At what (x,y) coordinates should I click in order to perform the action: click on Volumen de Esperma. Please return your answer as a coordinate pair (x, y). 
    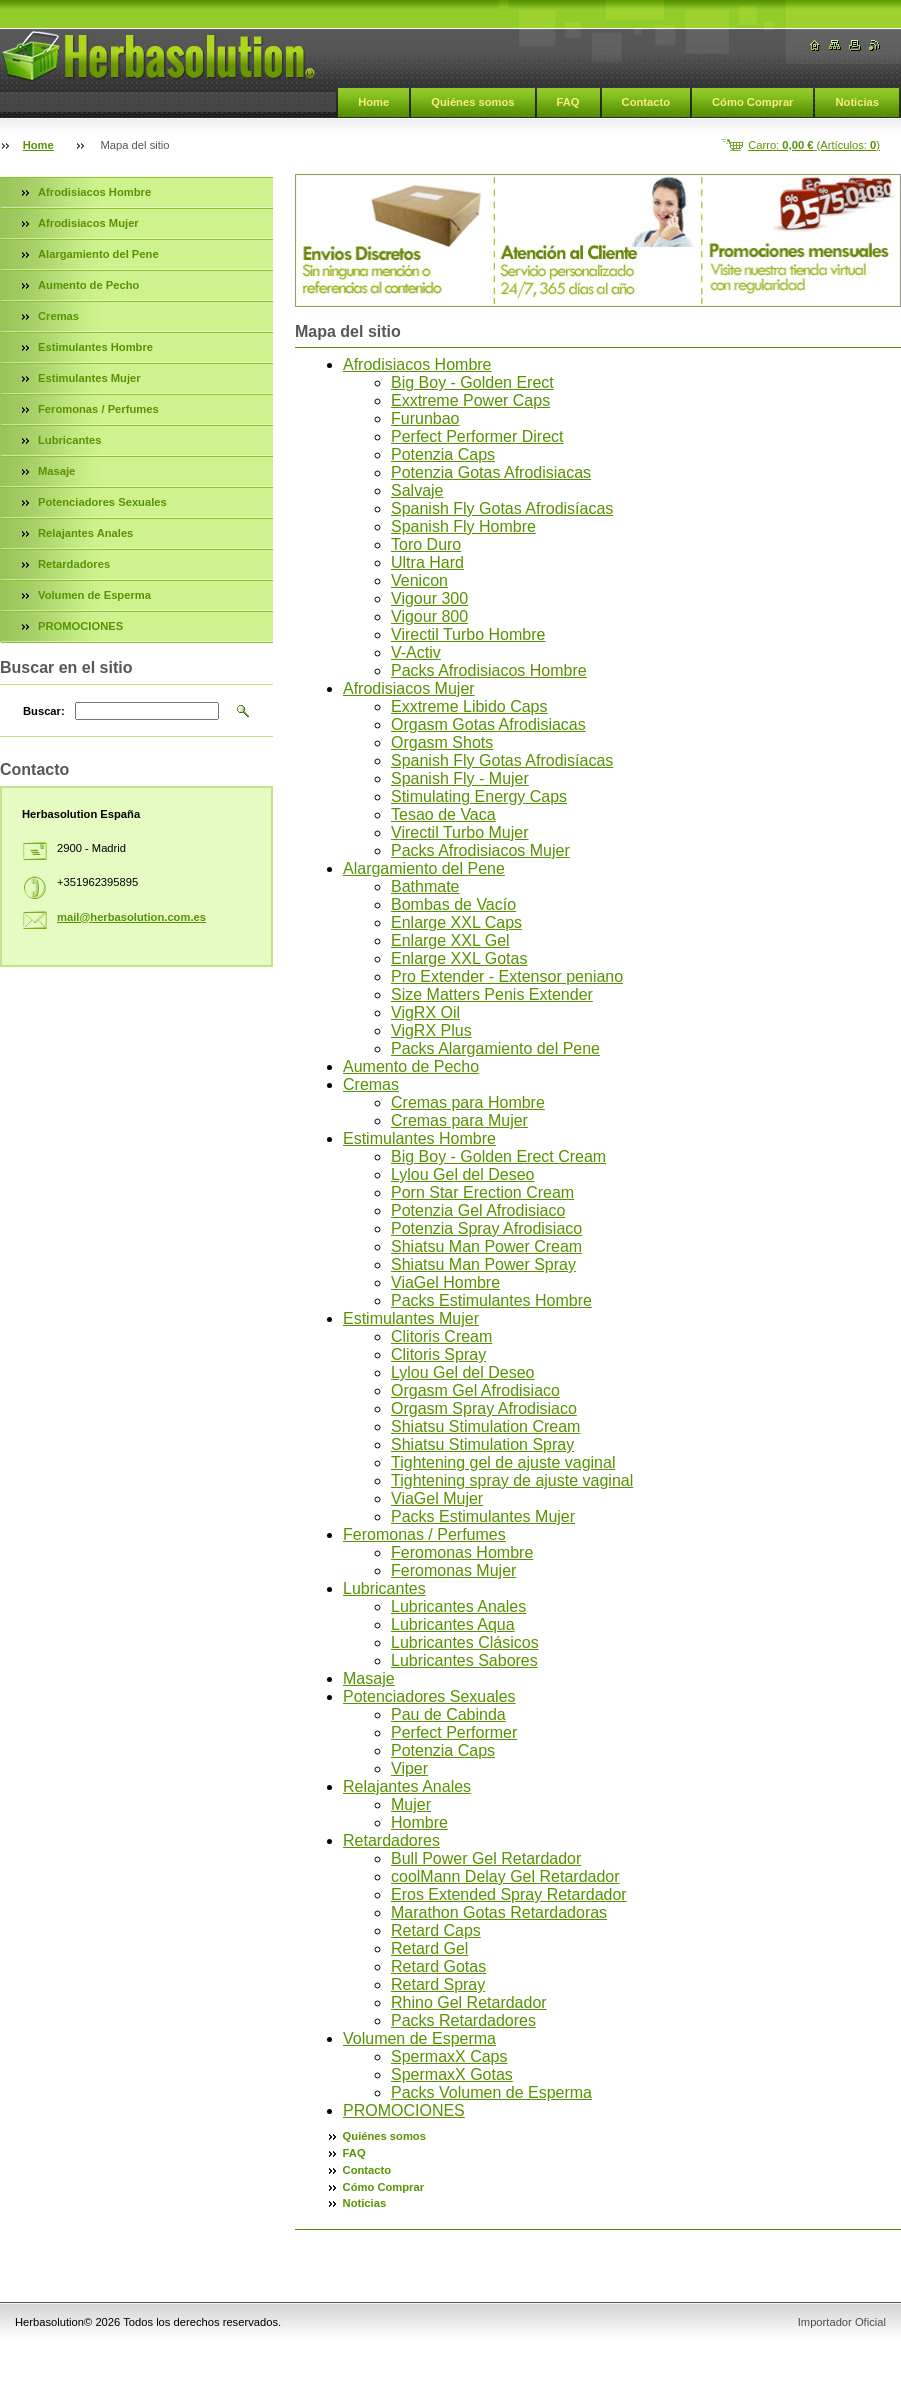
    Looking at the image, I should click on (419, 2038).